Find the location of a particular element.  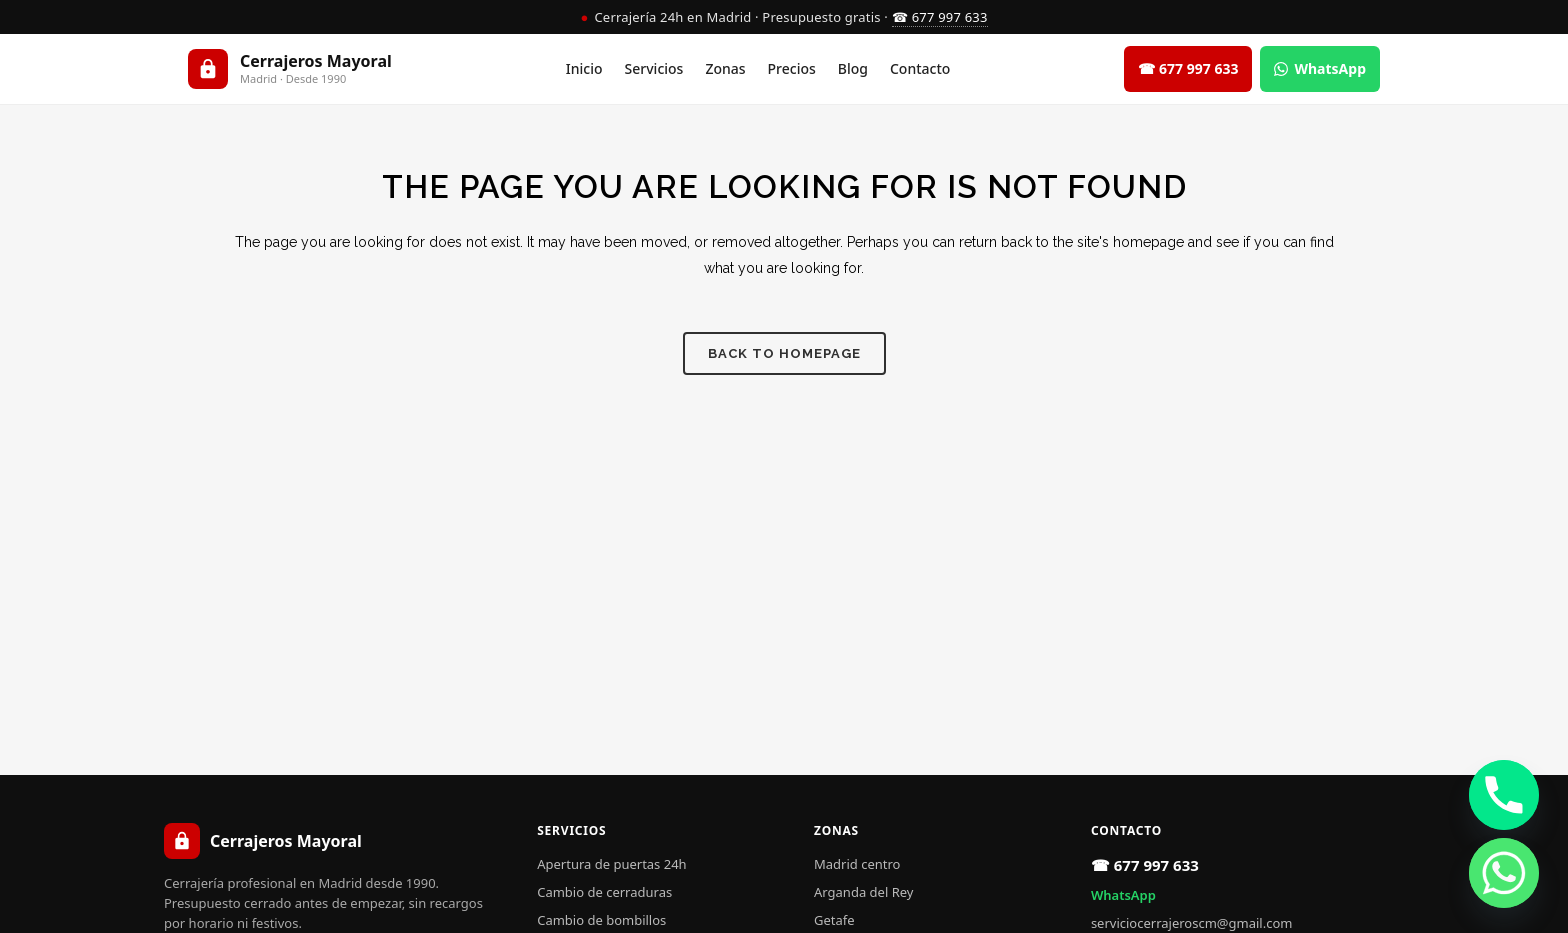

Arganda del Rey is located at coordinates (863, 892).